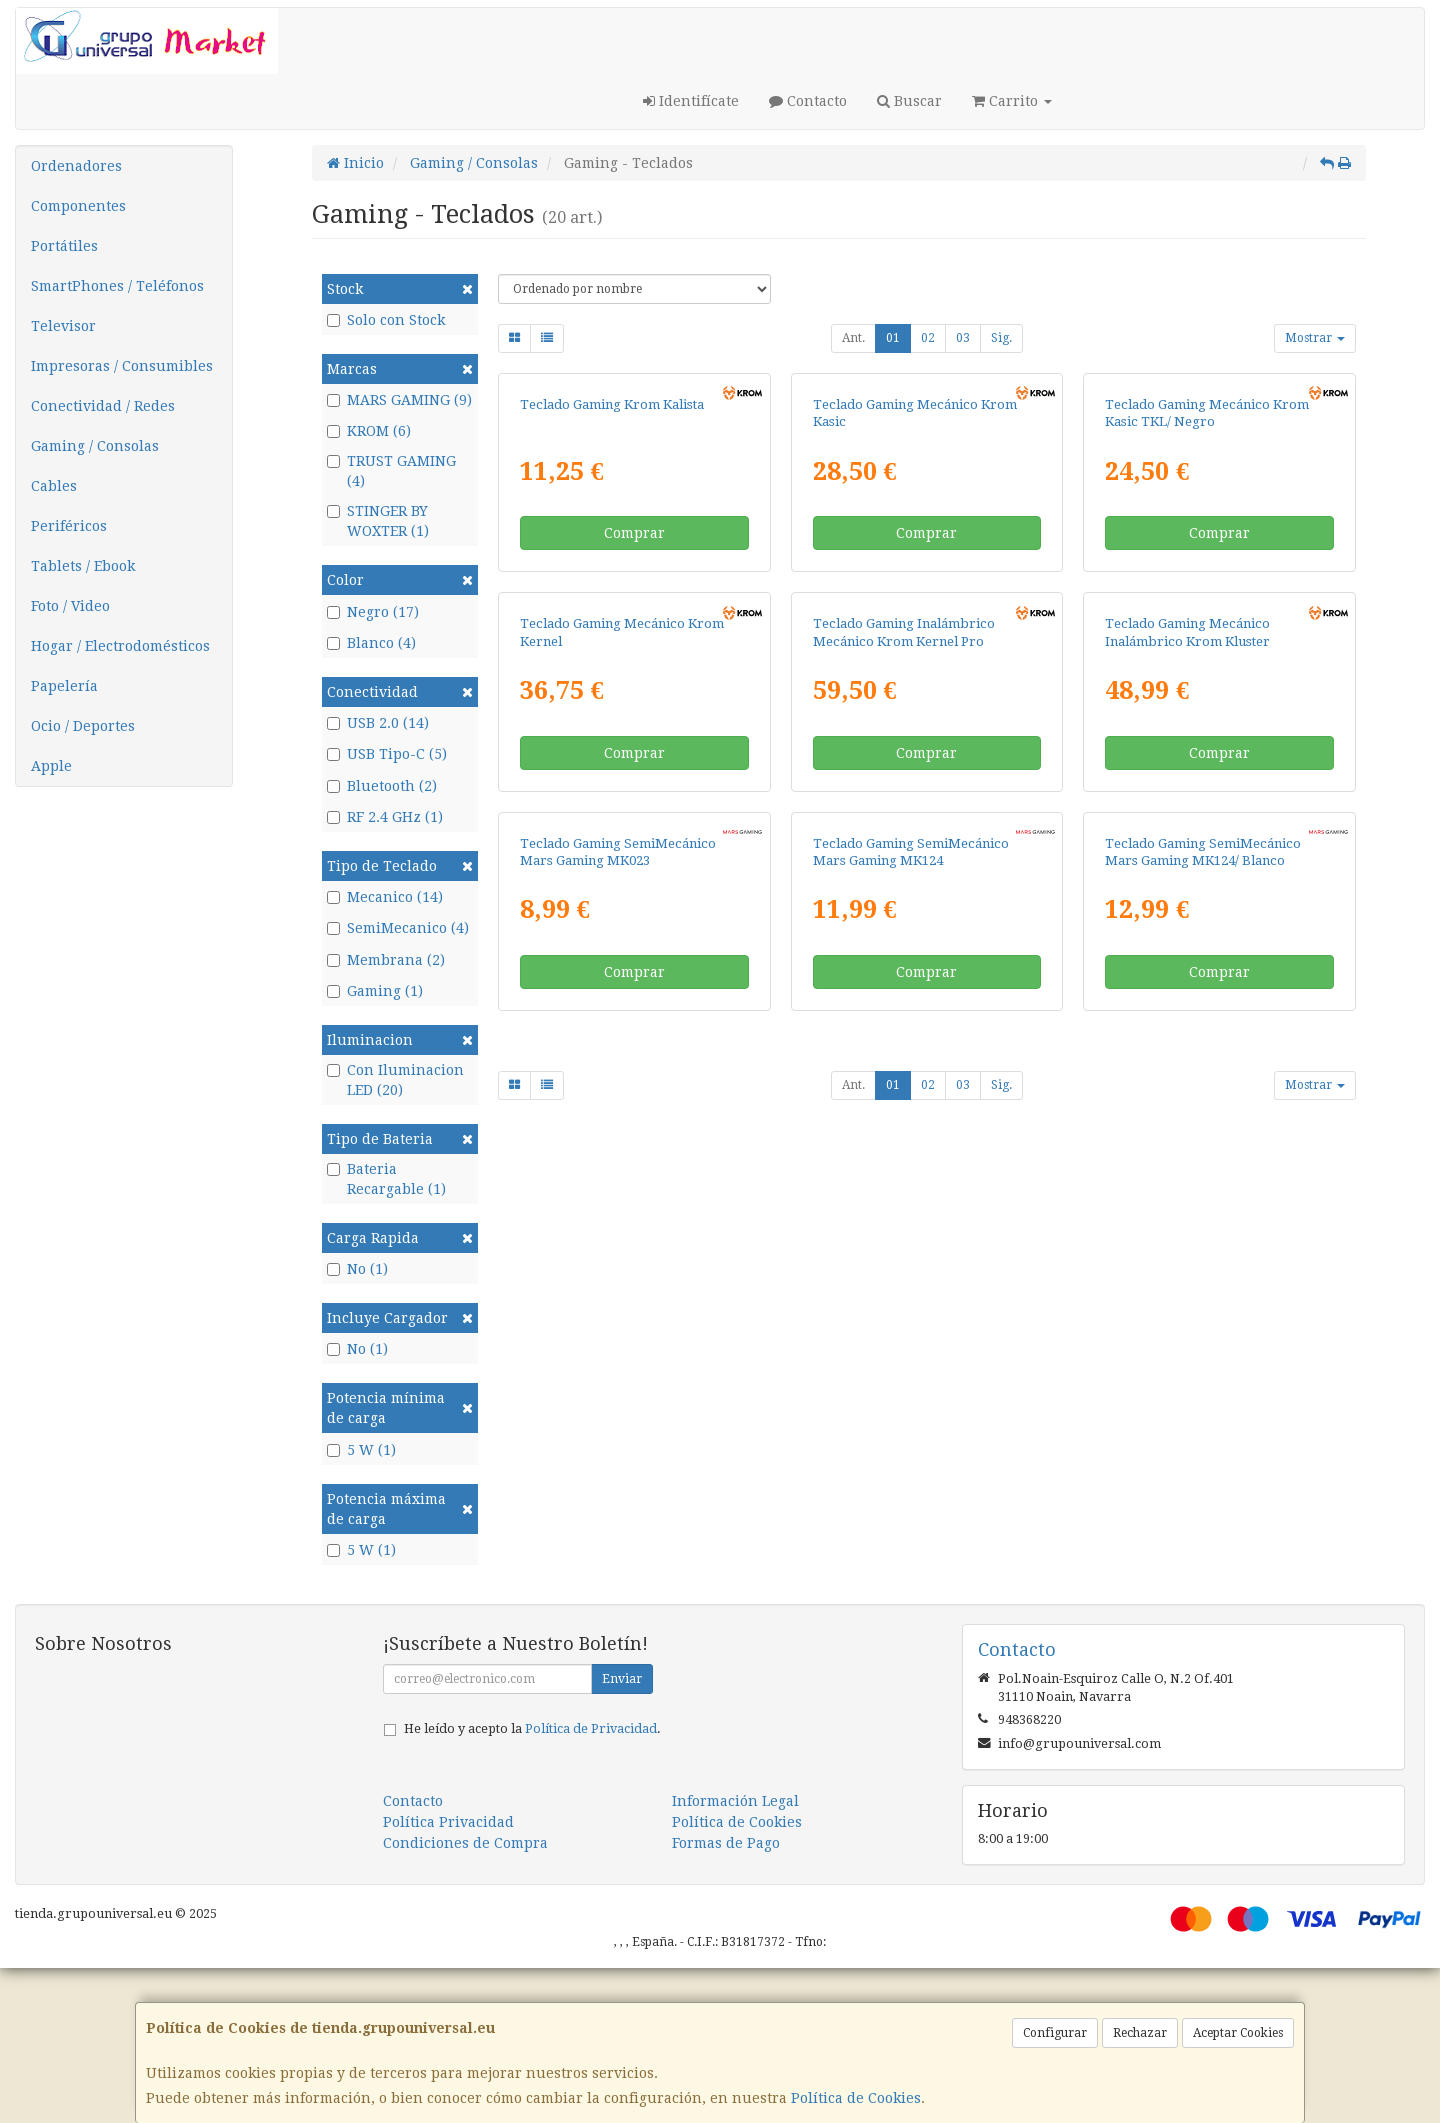  I want to click on Política de Privacidad, so click(591, 1883).